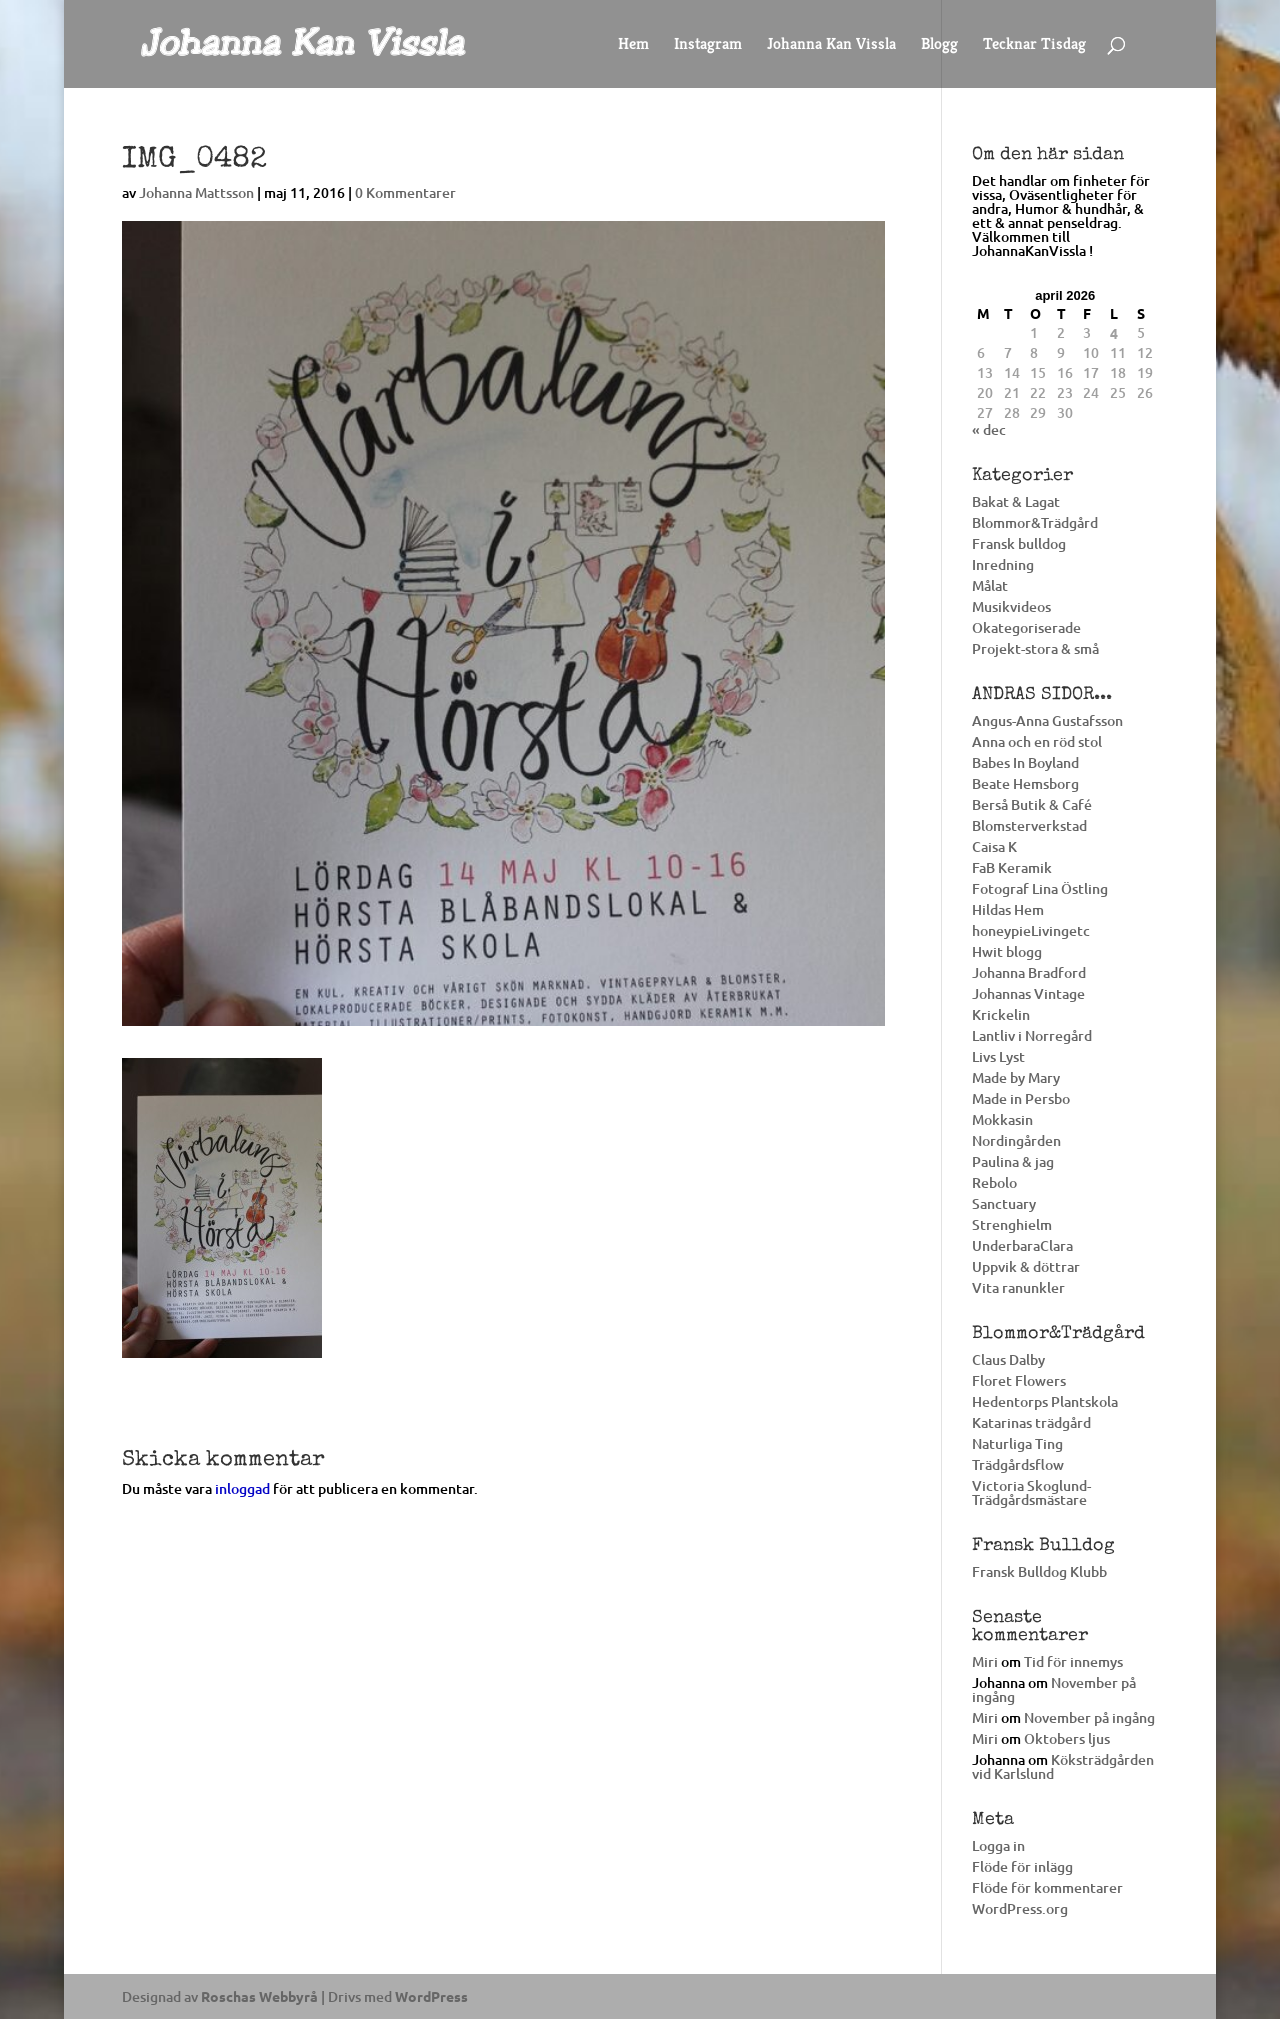  Describe the element at coordinates (831, 45) in the screenshot. I see `Johanna Kan Vissla` at that location.